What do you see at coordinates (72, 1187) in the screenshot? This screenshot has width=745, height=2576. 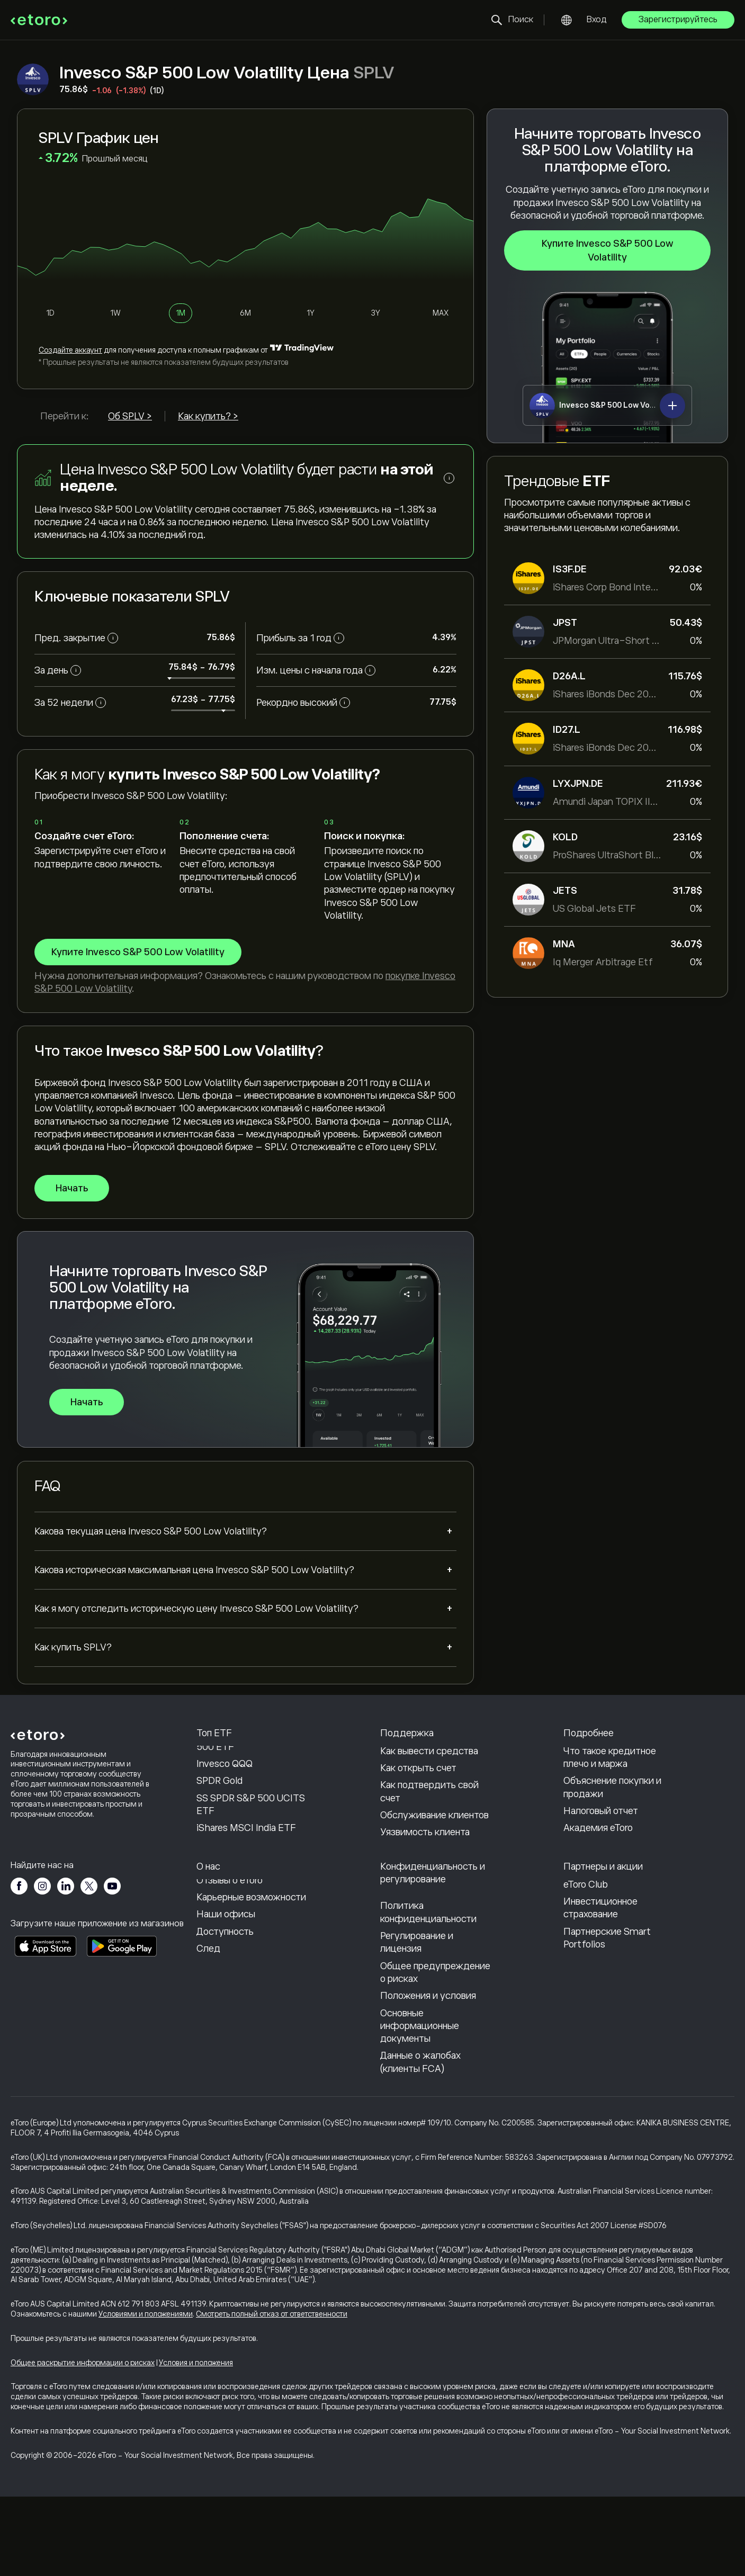 I see `Начать` at bounding box center [72, 1187].